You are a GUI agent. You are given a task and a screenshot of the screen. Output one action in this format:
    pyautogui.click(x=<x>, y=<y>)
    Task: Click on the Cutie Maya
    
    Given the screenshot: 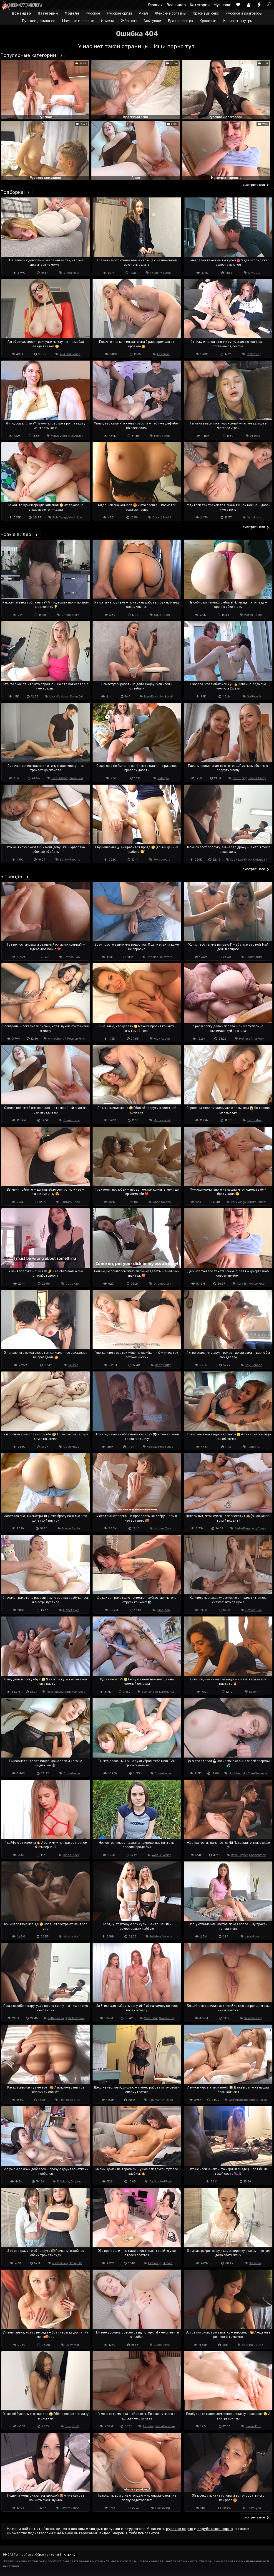 What is the action you would take?
    pyautogui.click(x=71, y=1446)
    